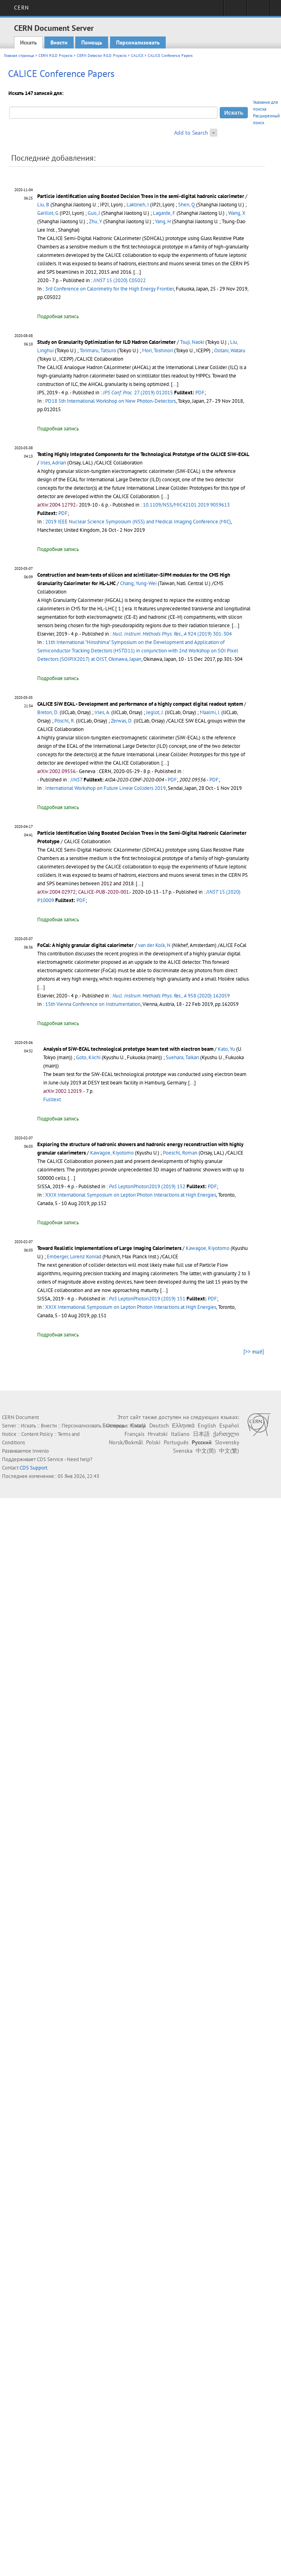 The width and height of the screenshot is (281, 2576). Describe the element at coordinates (143, 454) in the screenshot. I see `Testing Highly Integrated Components for the Technological Prototype of the CALICE SiW-ECAL` at that location.